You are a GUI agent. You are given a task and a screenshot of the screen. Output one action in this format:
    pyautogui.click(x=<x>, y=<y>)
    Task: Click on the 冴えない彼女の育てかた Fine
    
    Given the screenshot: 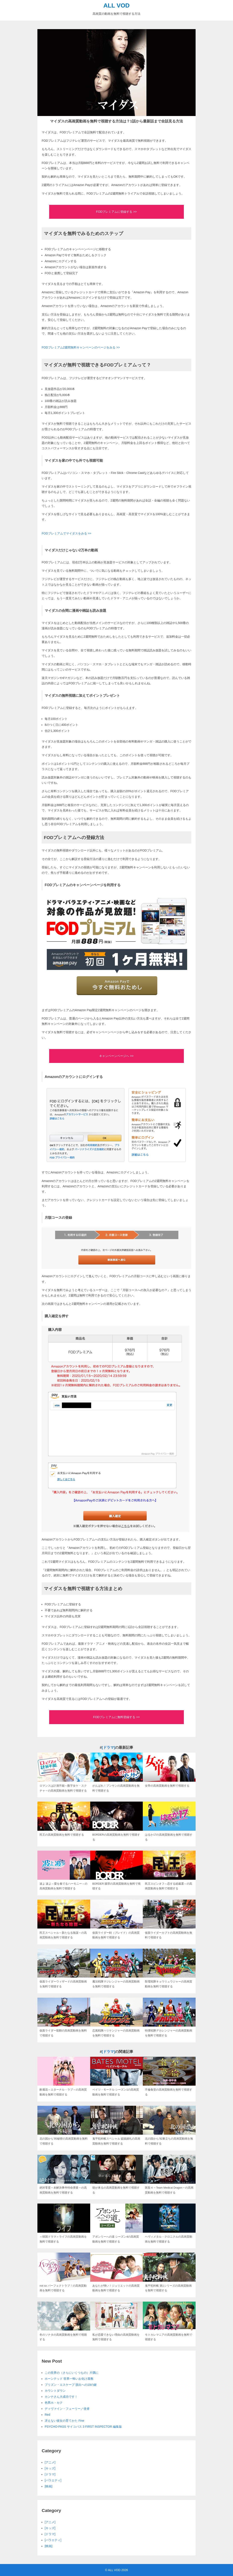 What is the action you would take?
    pyautogui.click(x=64, y=2420)
    